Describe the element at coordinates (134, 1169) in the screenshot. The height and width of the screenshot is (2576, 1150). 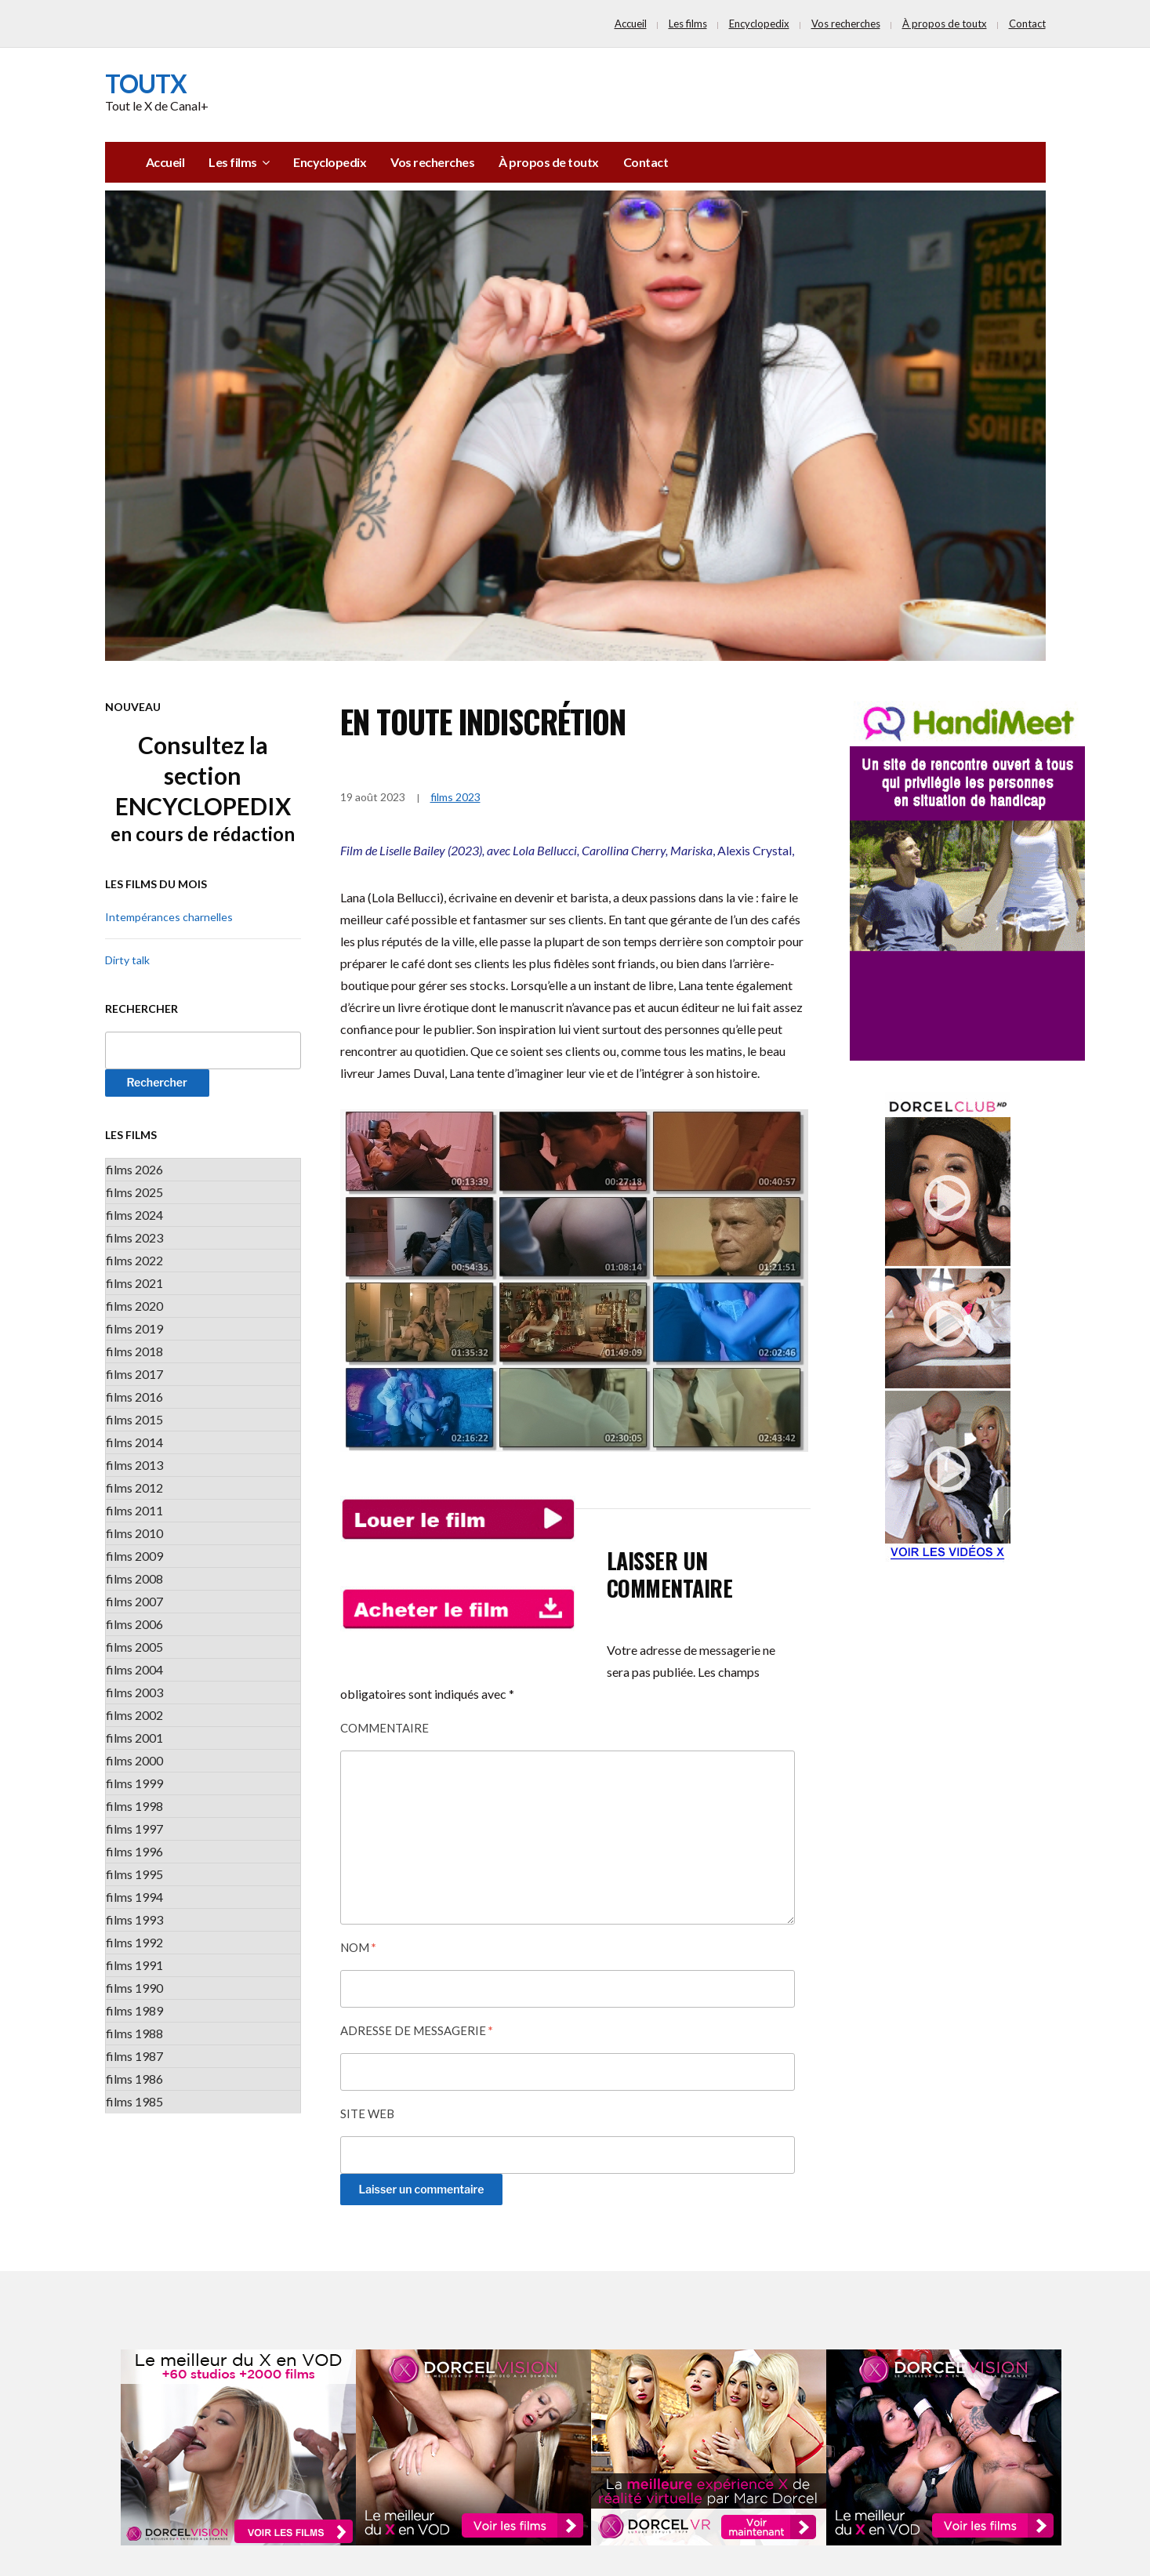
I see `films 2026` at that location.